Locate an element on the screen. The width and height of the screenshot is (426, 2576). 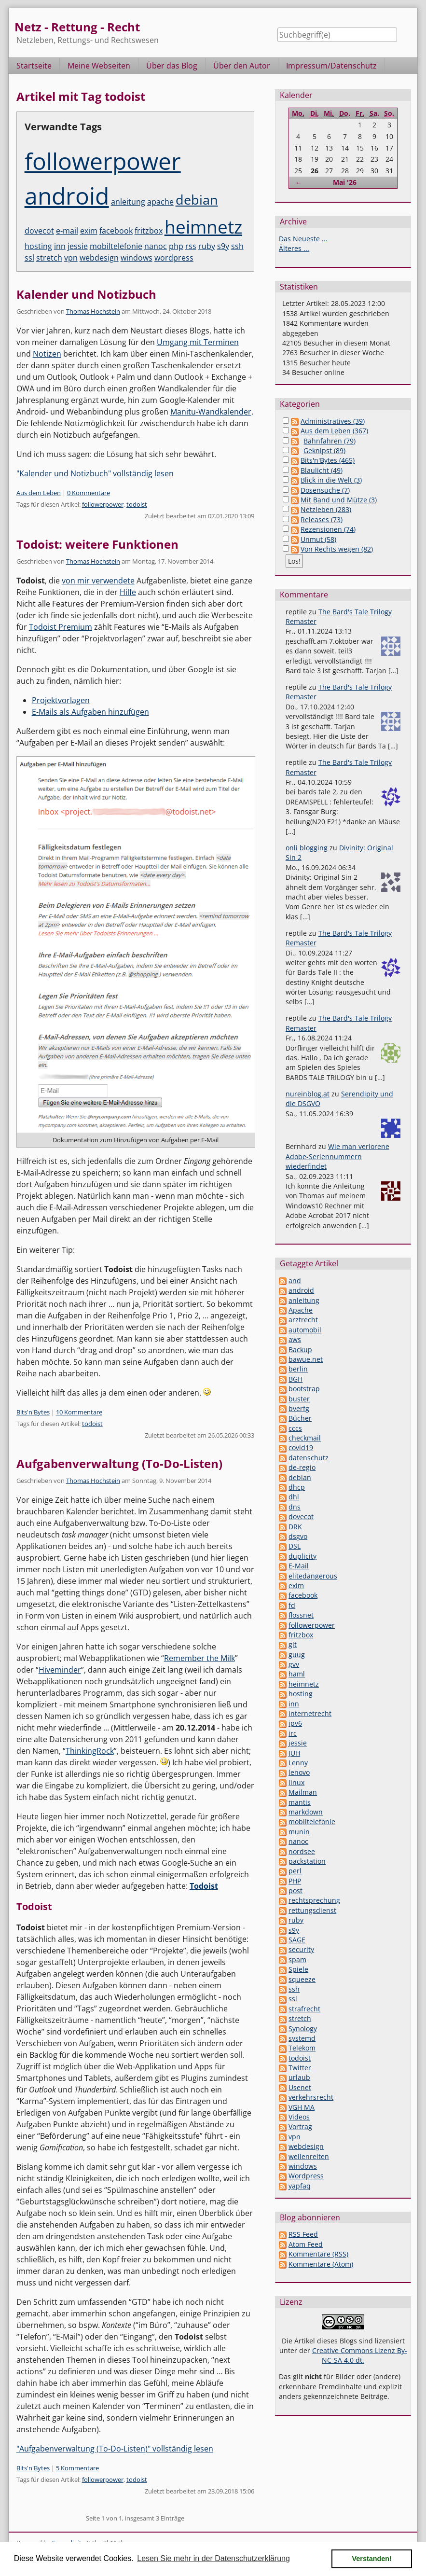
checkmail is located at coordinates (305, 1437).